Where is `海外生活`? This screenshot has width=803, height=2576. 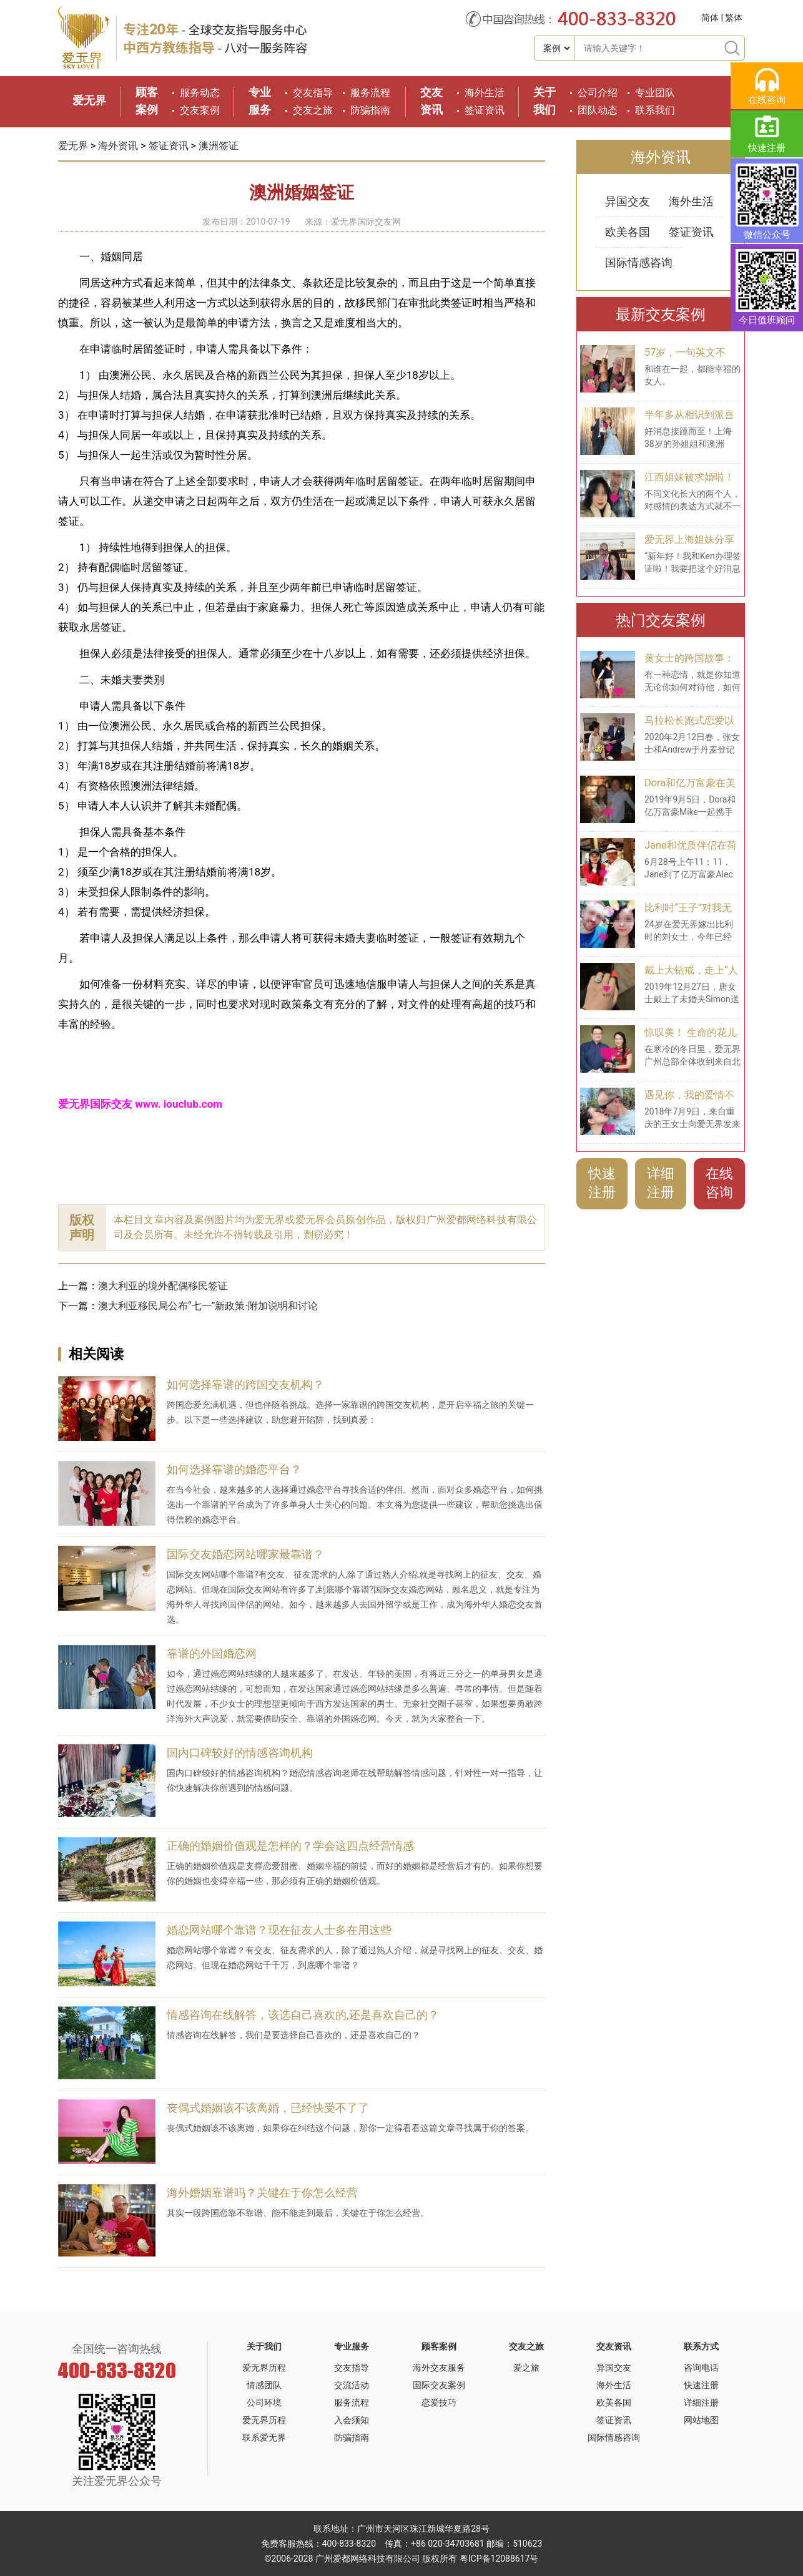 海外生活 is located at coordinates (485, 93).